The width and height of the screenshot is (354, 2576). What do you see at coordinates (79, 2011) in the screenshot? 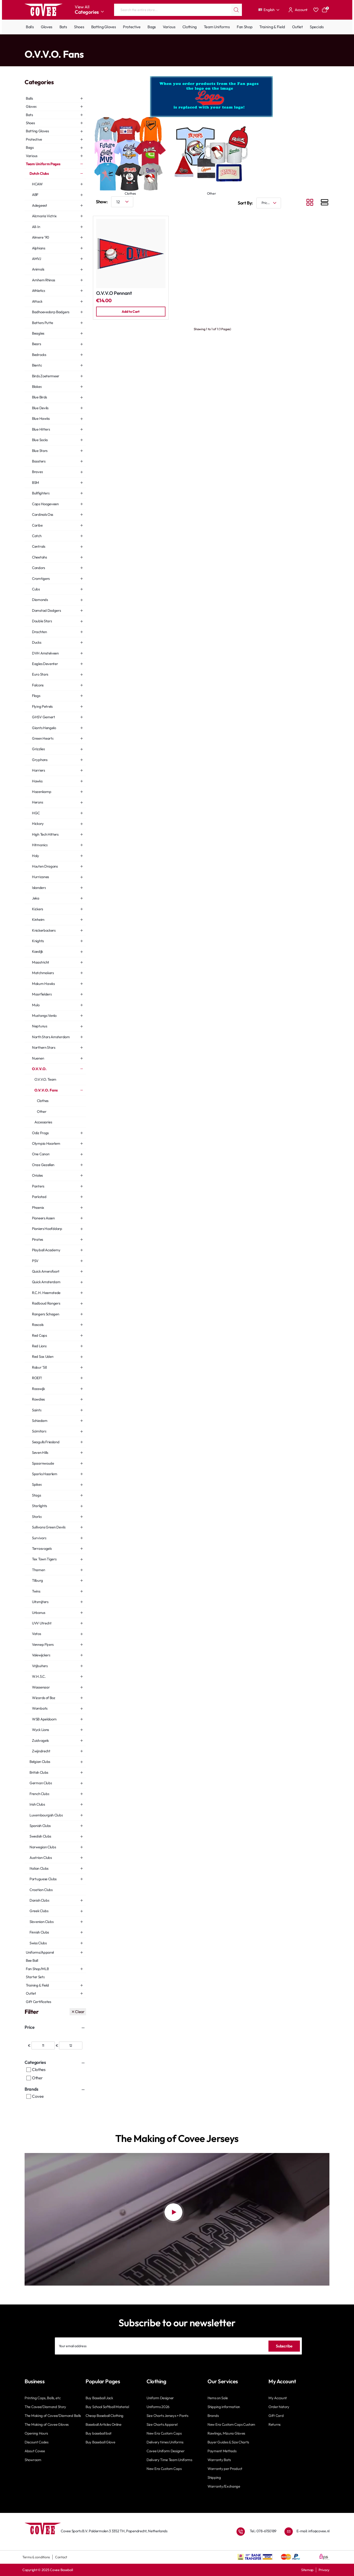
I see `Clear [Reset]` at bounding box center [79, 2011].